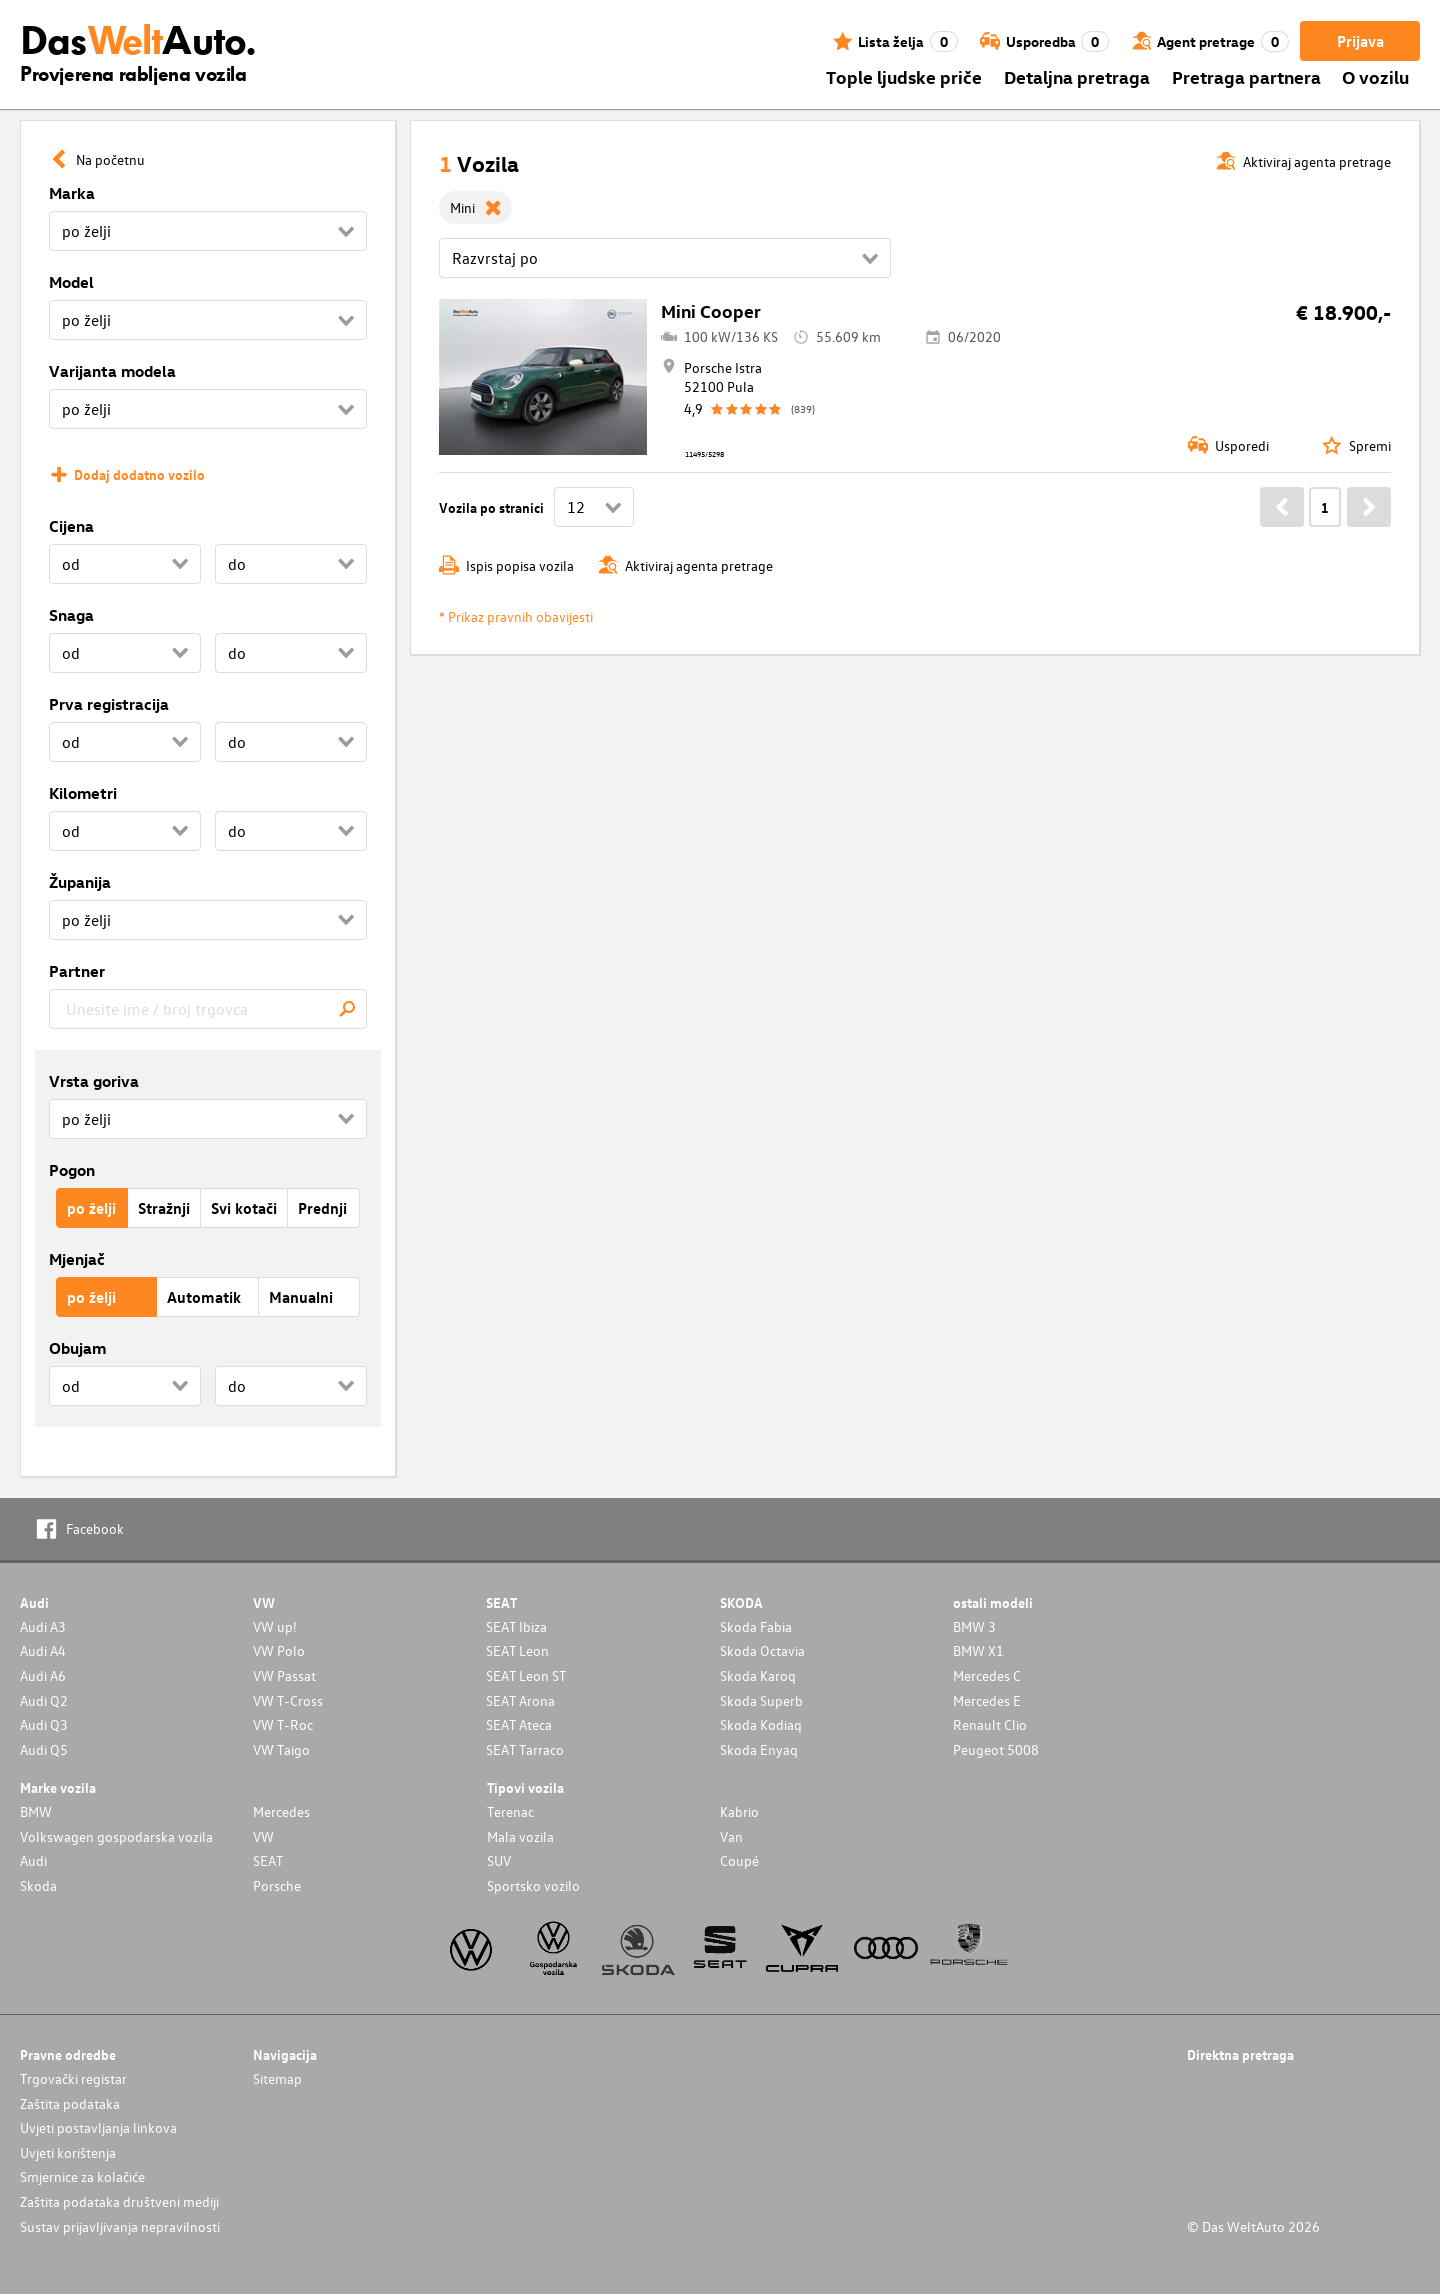  What do you see at coordinates (974, 1626) in the screenshot?
I see `BMW 3` at bounding box center [974, 1626].